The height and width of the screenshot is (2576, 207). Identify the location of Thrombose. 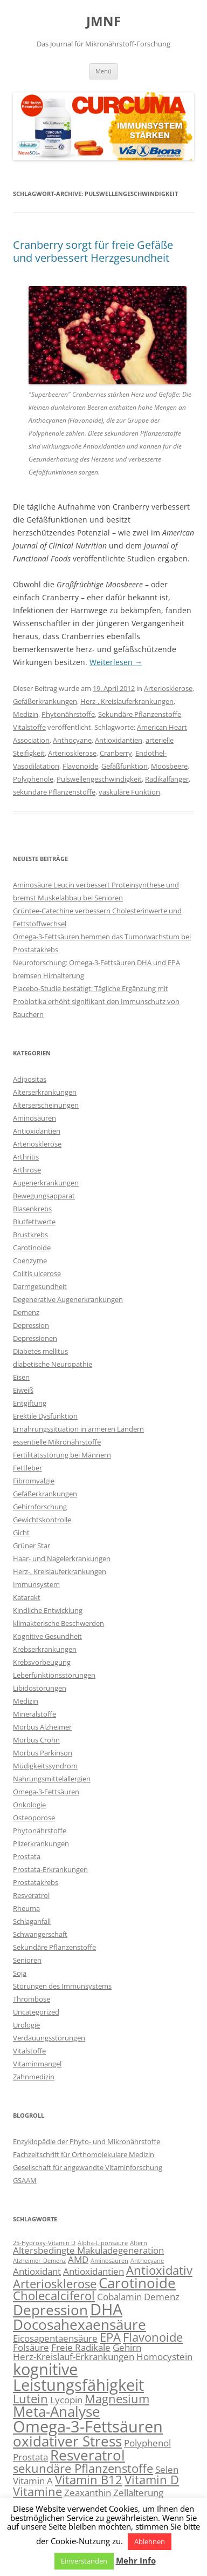
(31, 1999).